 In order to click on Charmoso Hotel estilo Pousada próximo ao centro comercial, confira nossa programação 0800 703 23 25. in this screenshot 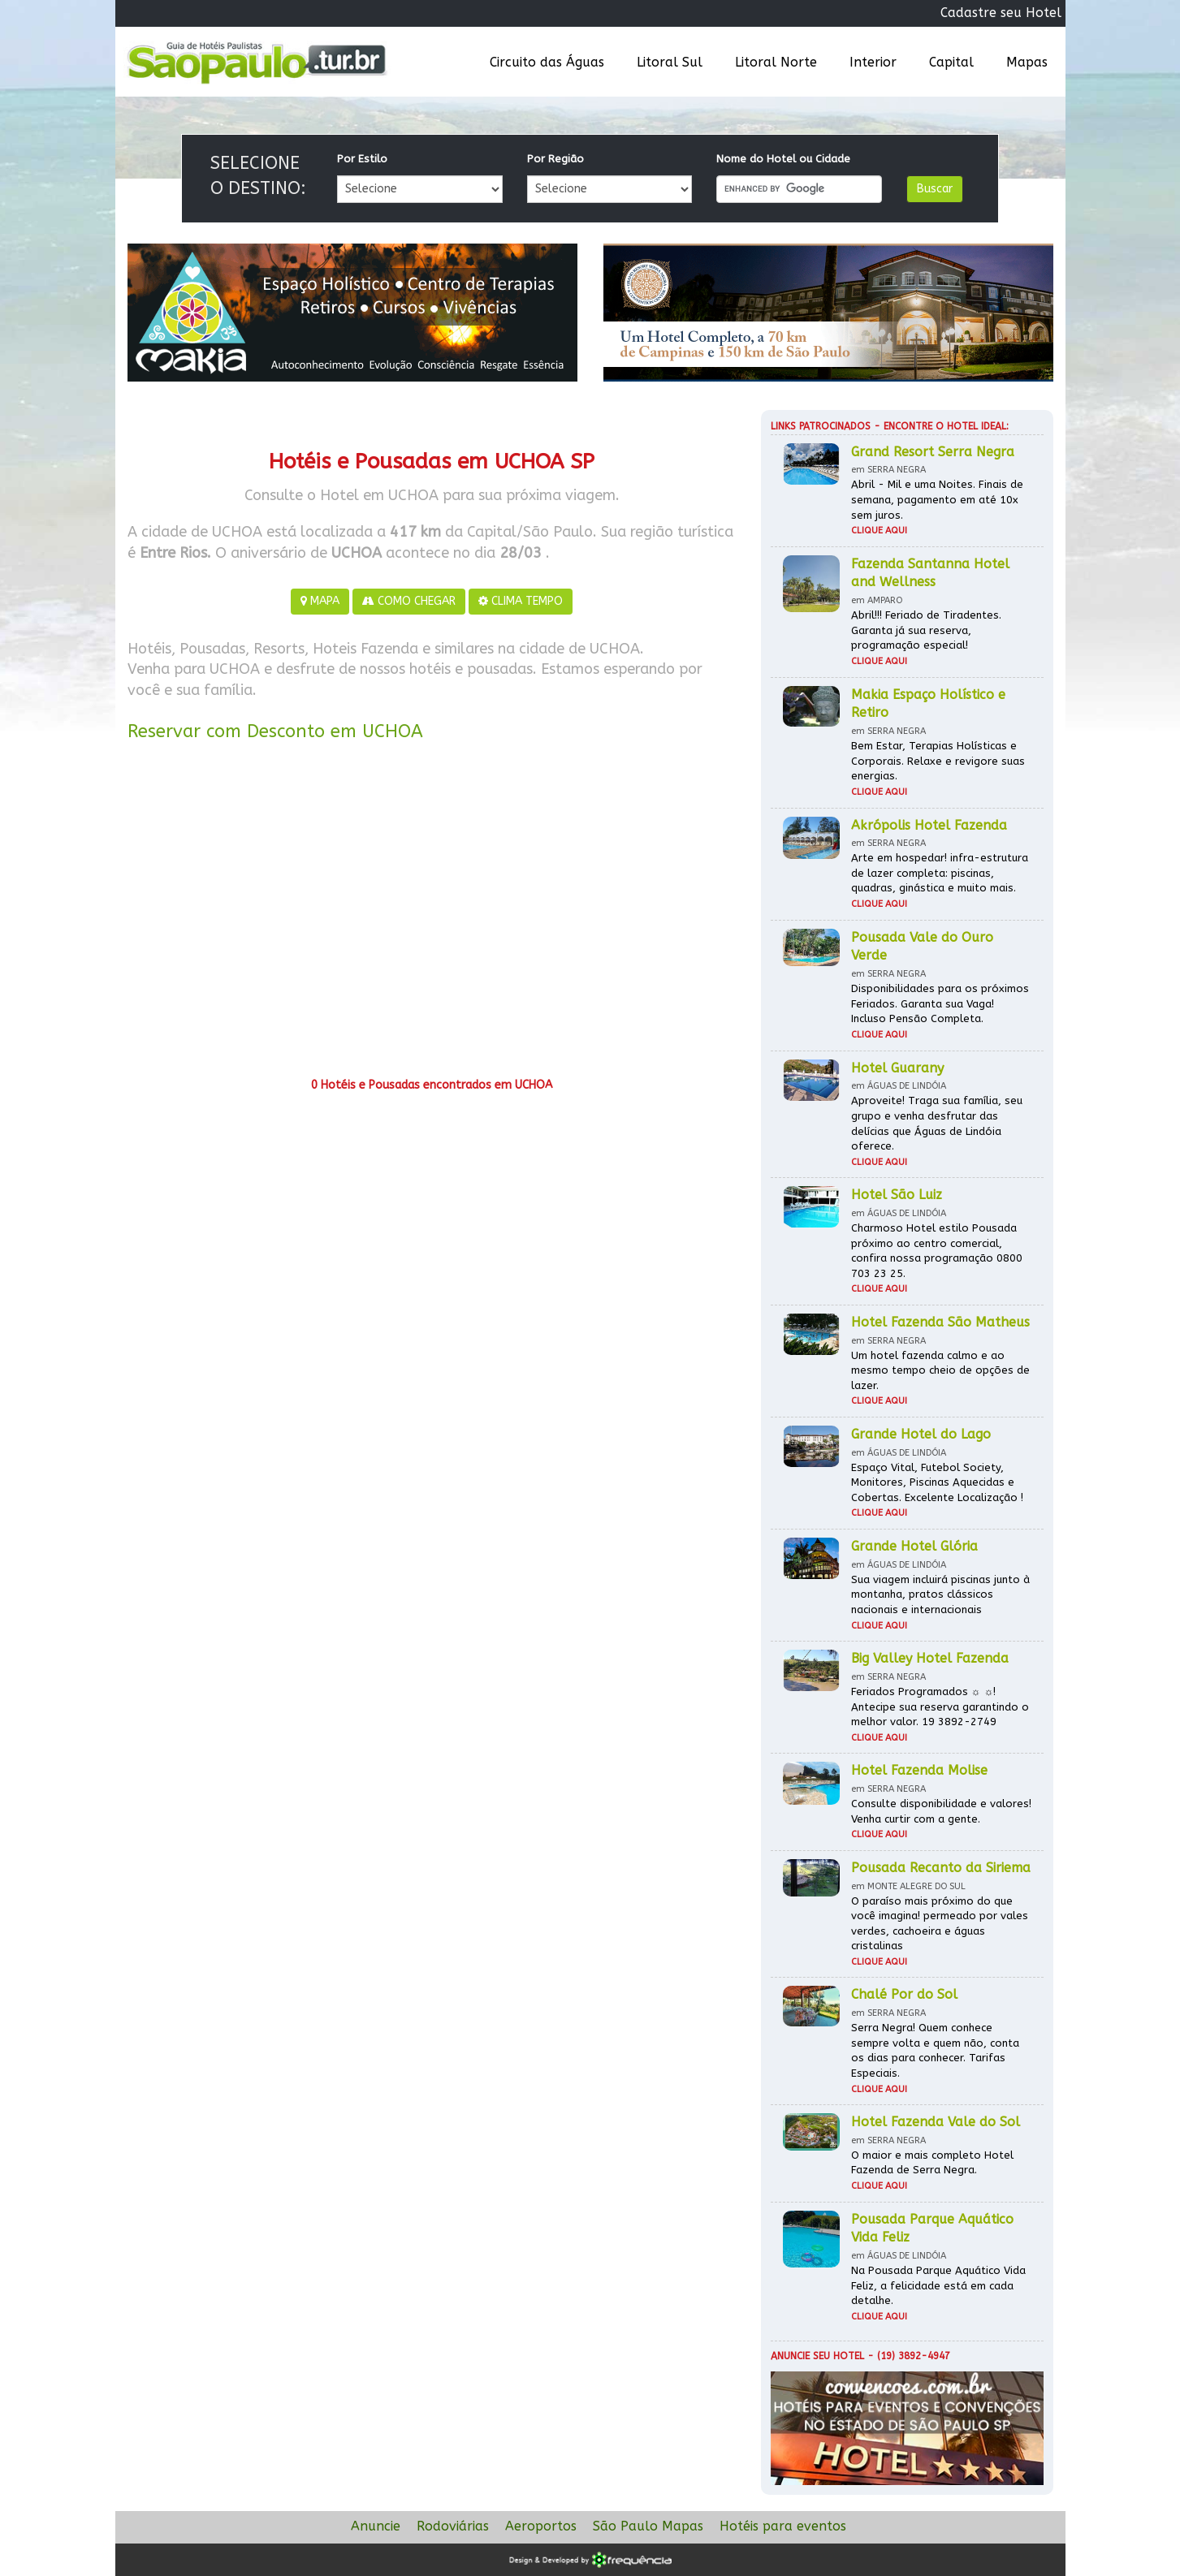, I will do `click(936, 1250)`.